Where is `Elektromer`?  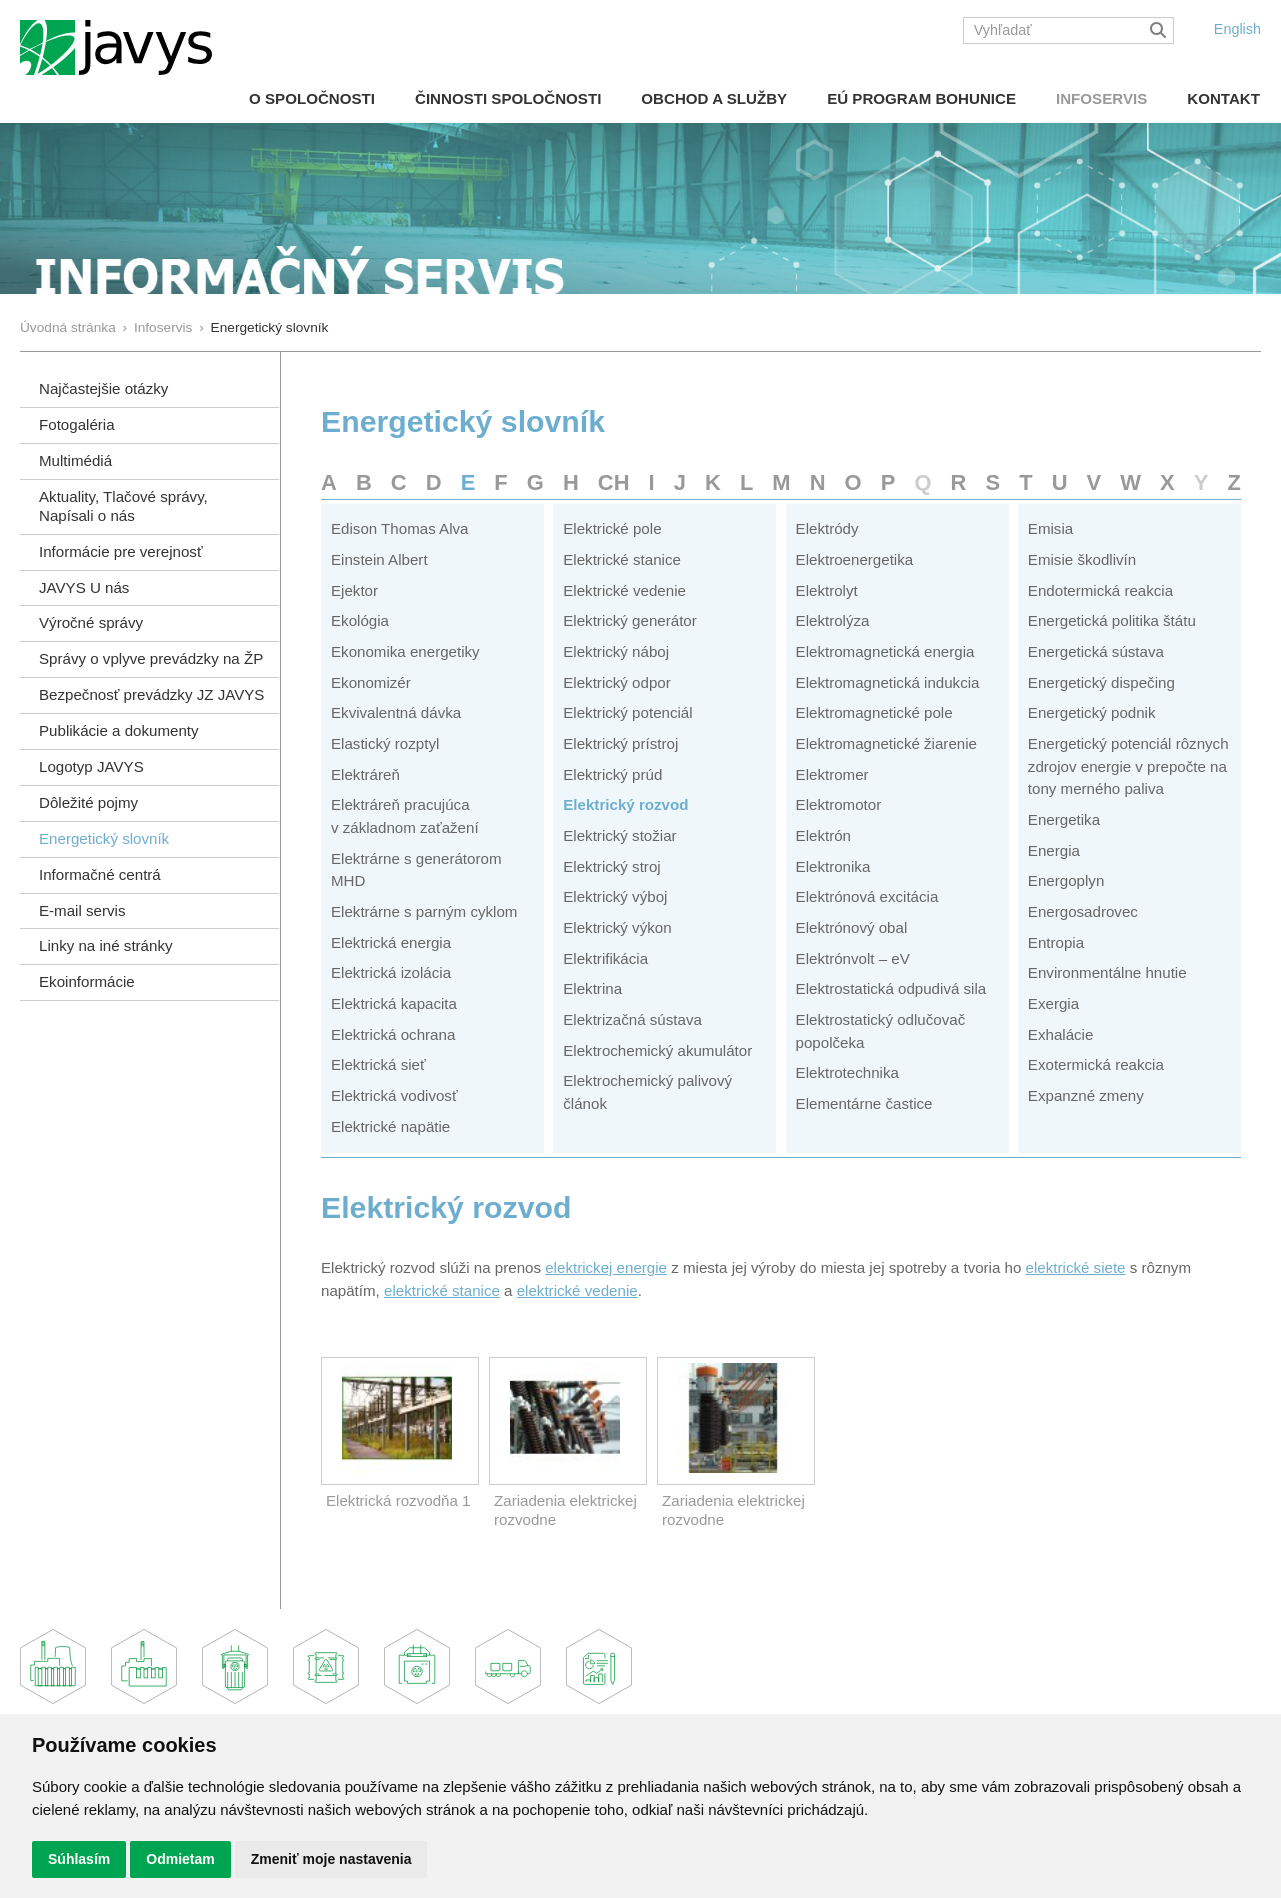
Elektromer is located at coordinates (832, 774).